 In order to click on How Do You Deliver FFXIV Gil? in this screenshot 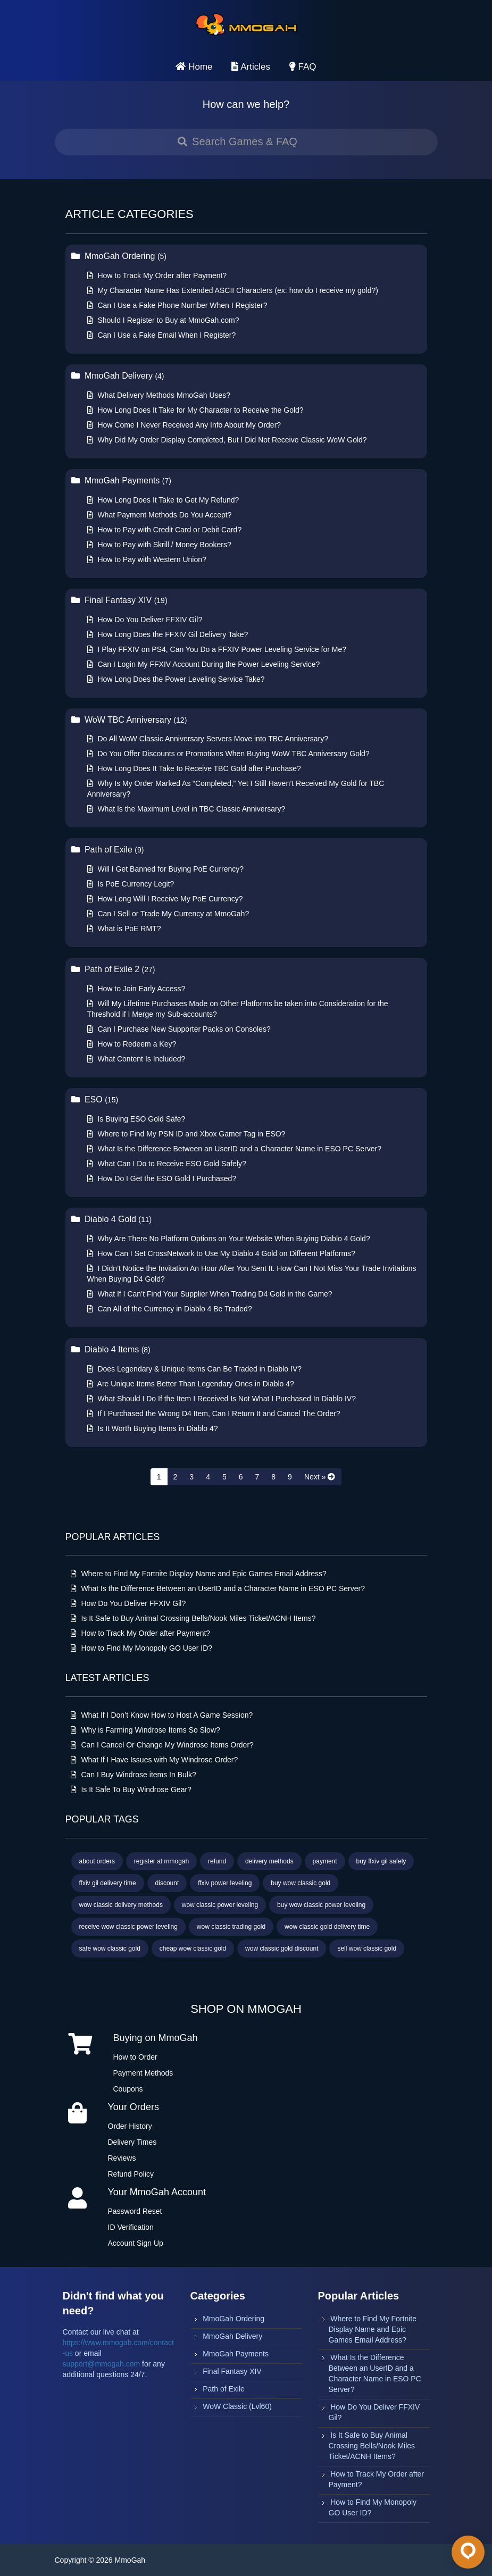, I will do `click(145, 619)`.